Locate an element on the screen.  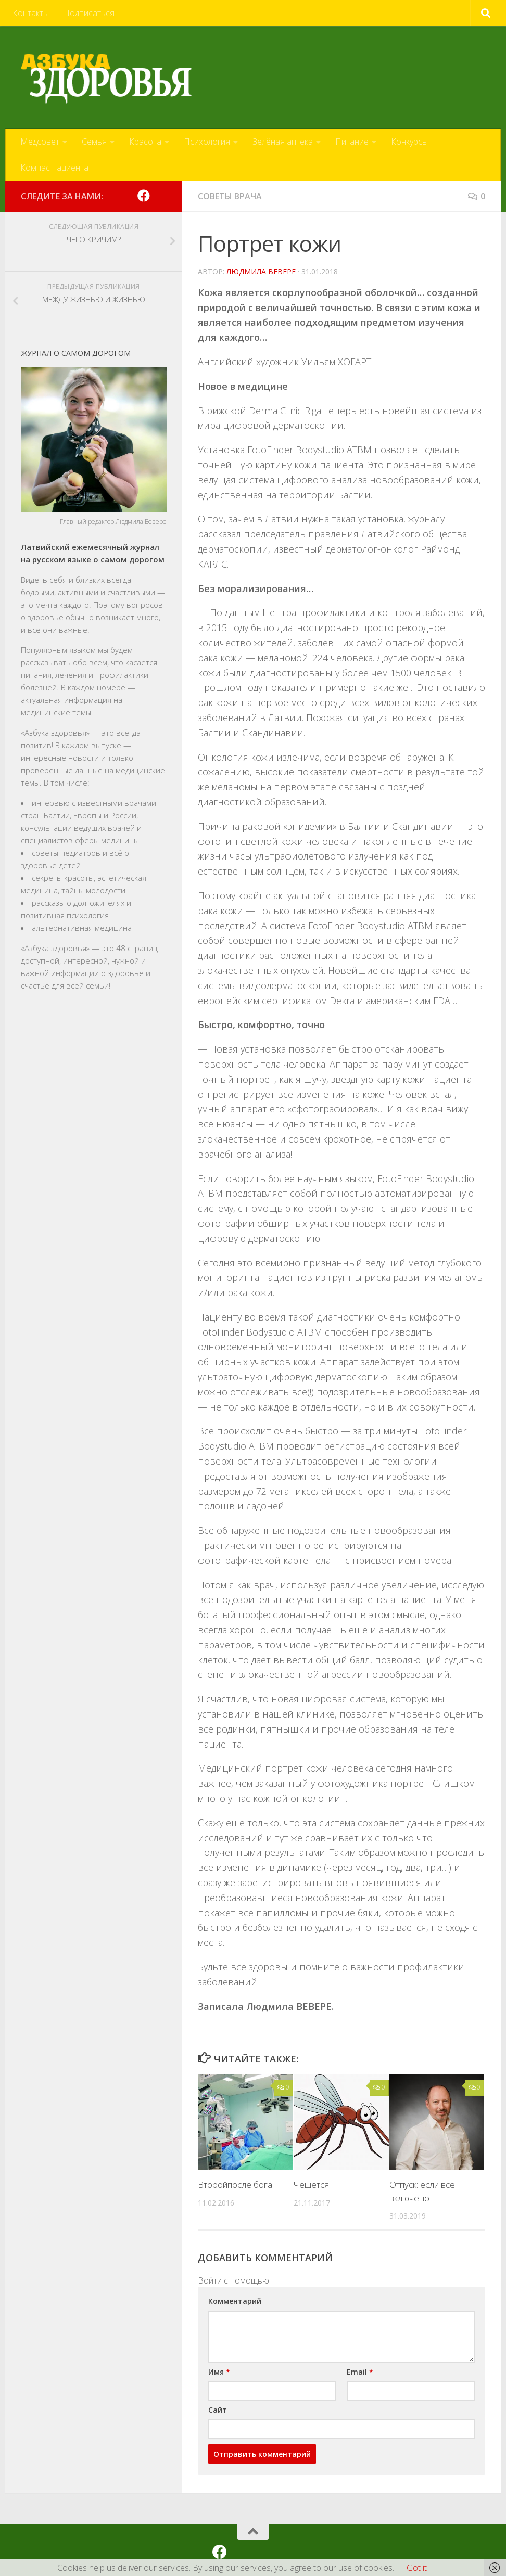
Людмила Вевере is located at coordinates (261, 271).